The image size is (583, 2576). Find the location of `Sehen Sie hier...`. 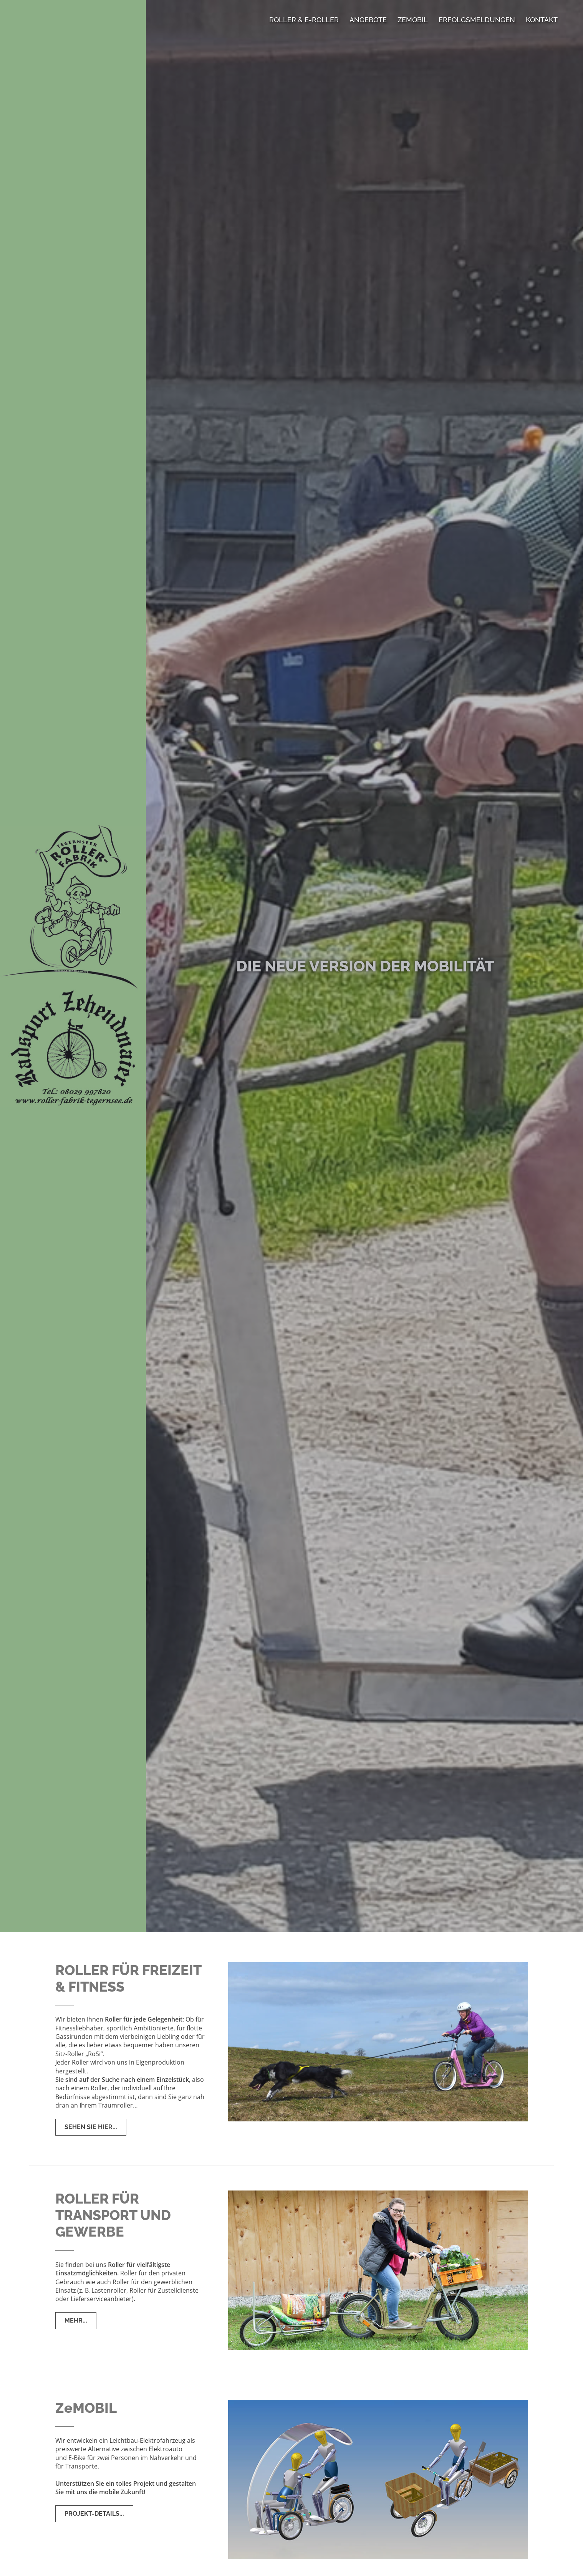

Sehen Sie hier... is located at coordinates (91, 2127).